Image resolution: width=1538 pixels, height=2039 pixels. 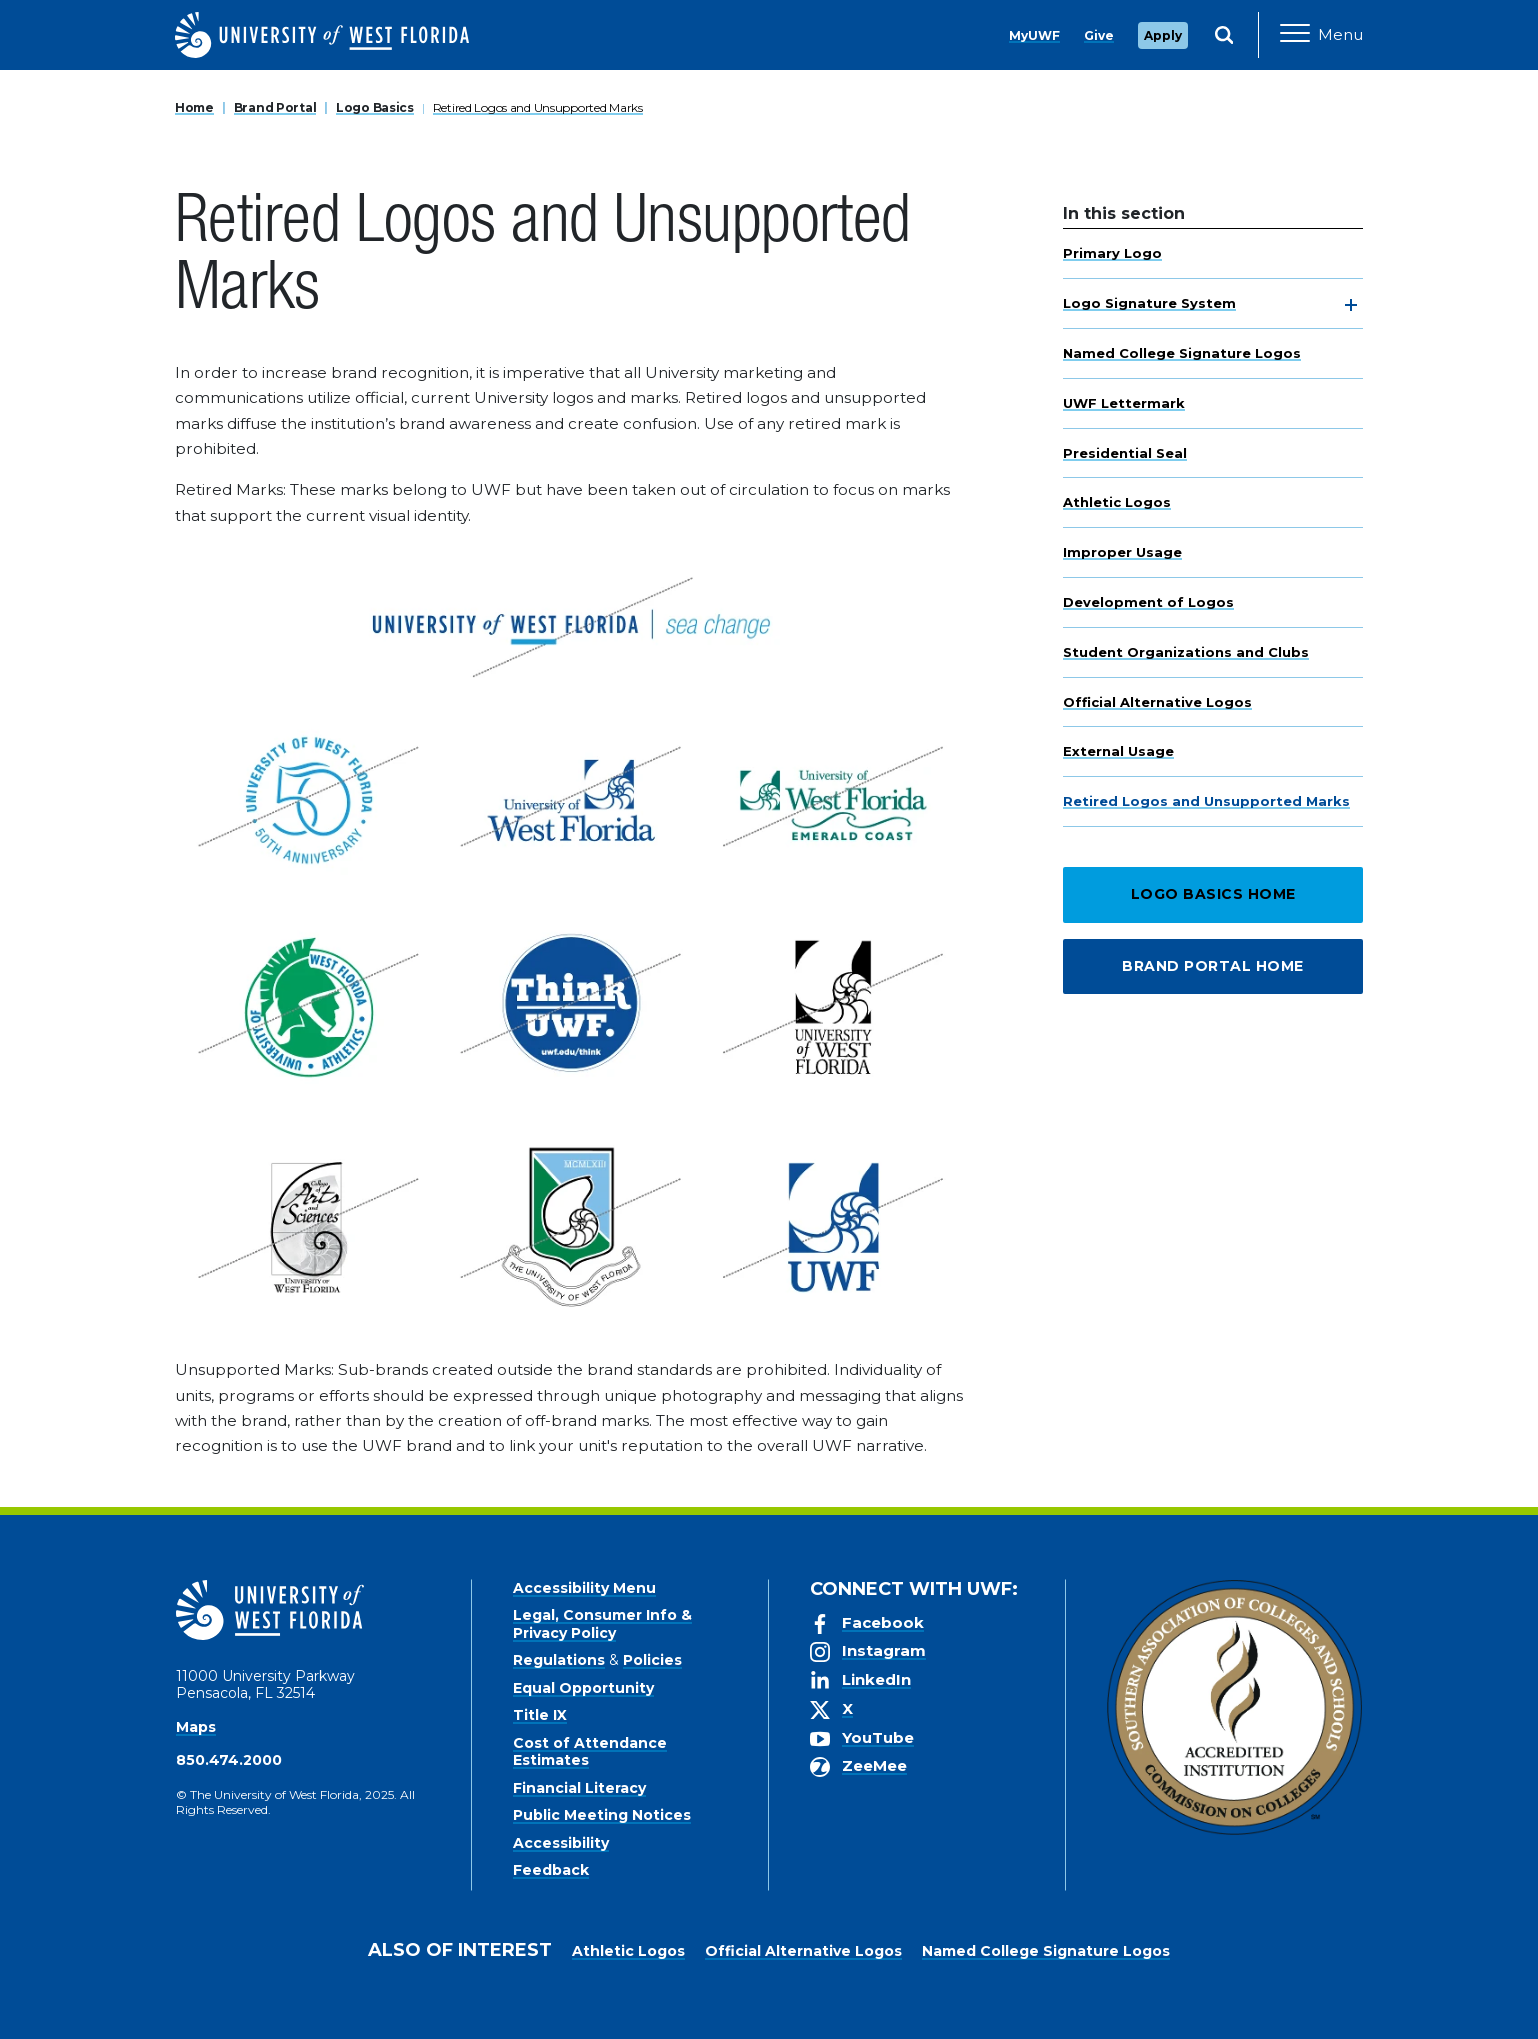 What do you see at coordinates (196, 1727) in the screenshot?
I see `Maps` at bounding box center [196, 1727].